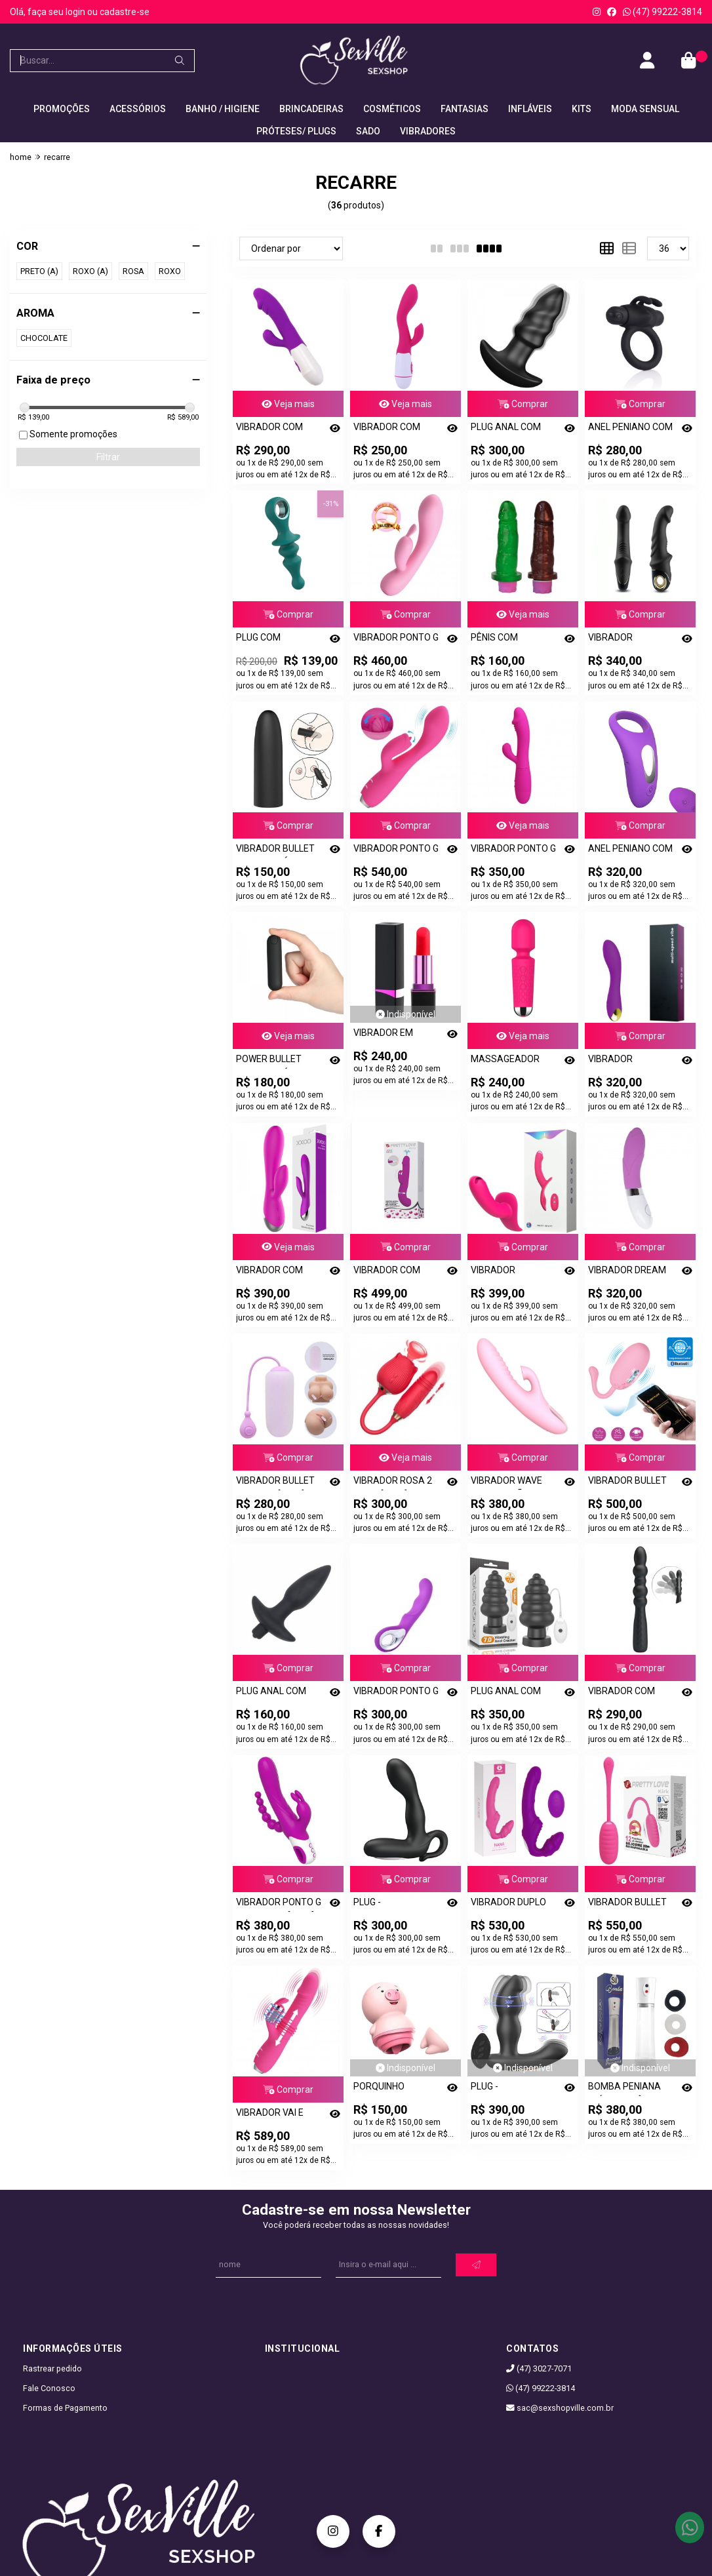 This screenshot has width=712, height=2576. What do you see at coordinates (65, 2408) in the screenshot?
I see `Formas de Pagamento` at bounding box center [65, 2408].